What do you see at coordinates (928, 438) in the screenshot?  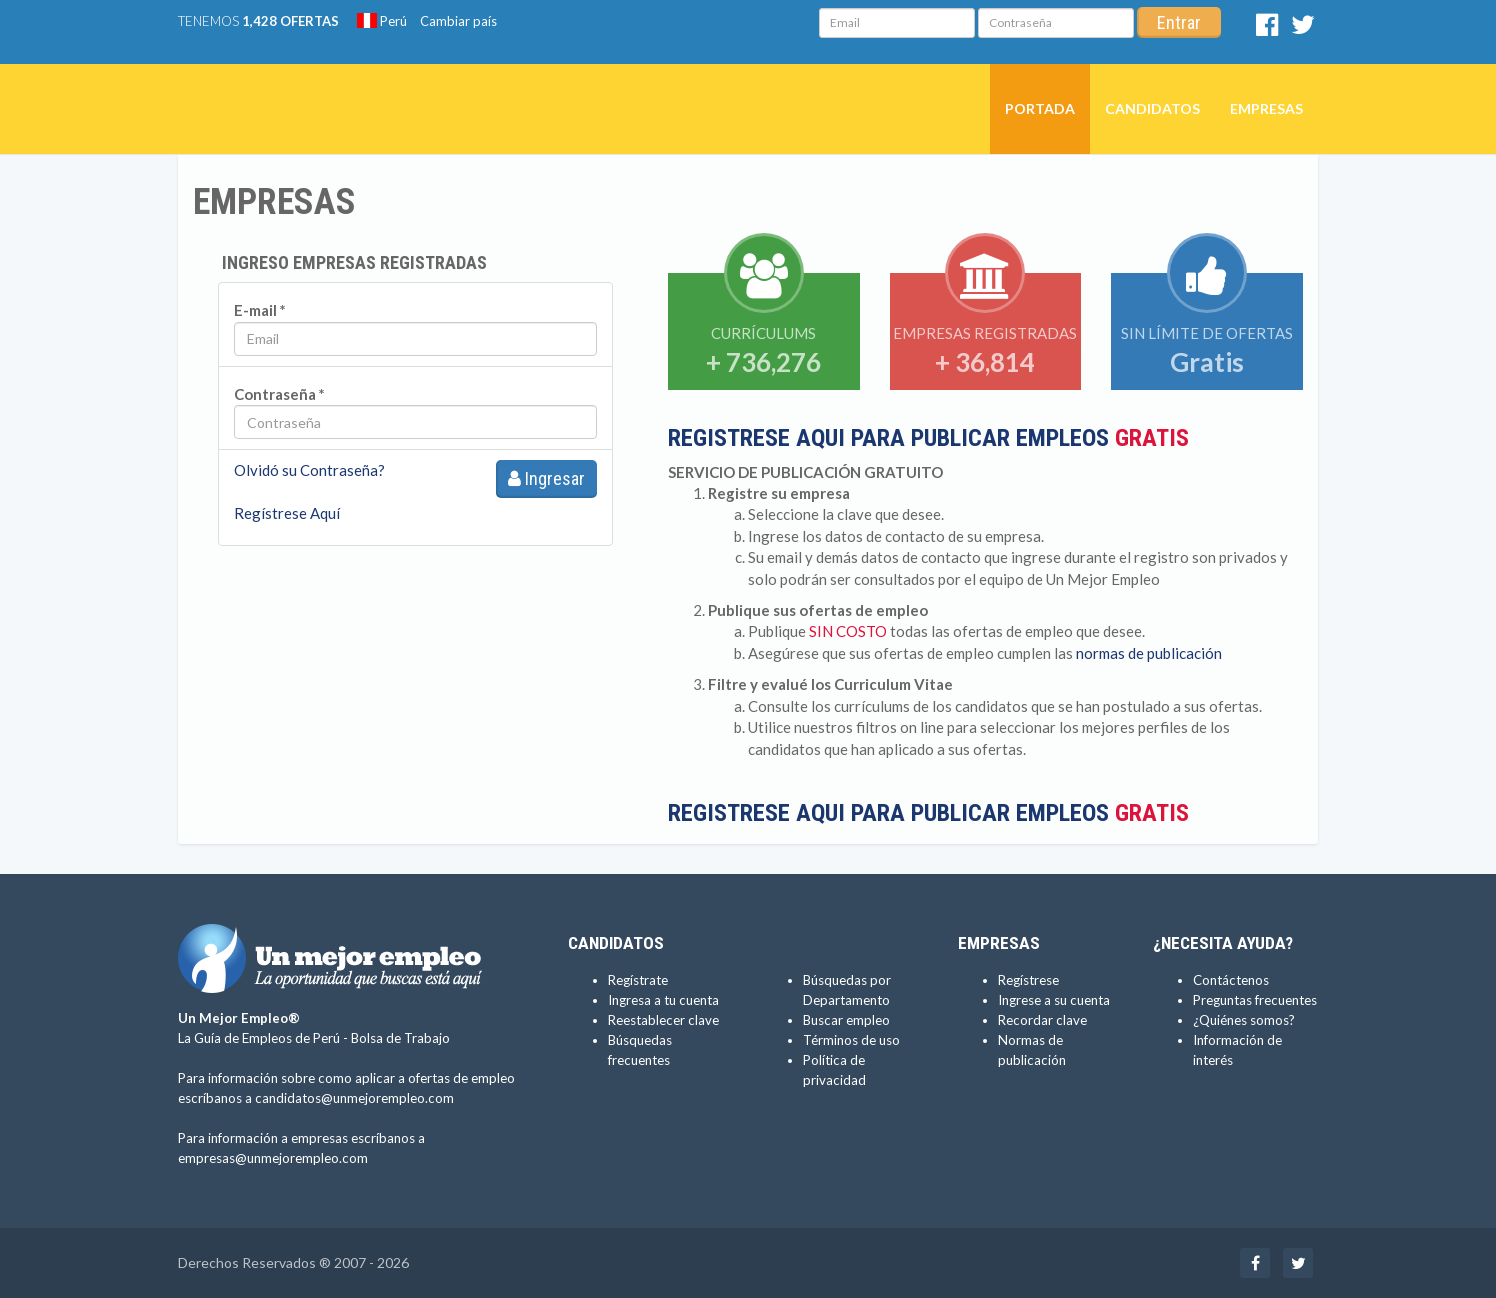 I see `REGISTRESE AQUI PARA PUBLICAR EMPLEOS` at bounding box center [928, 438].